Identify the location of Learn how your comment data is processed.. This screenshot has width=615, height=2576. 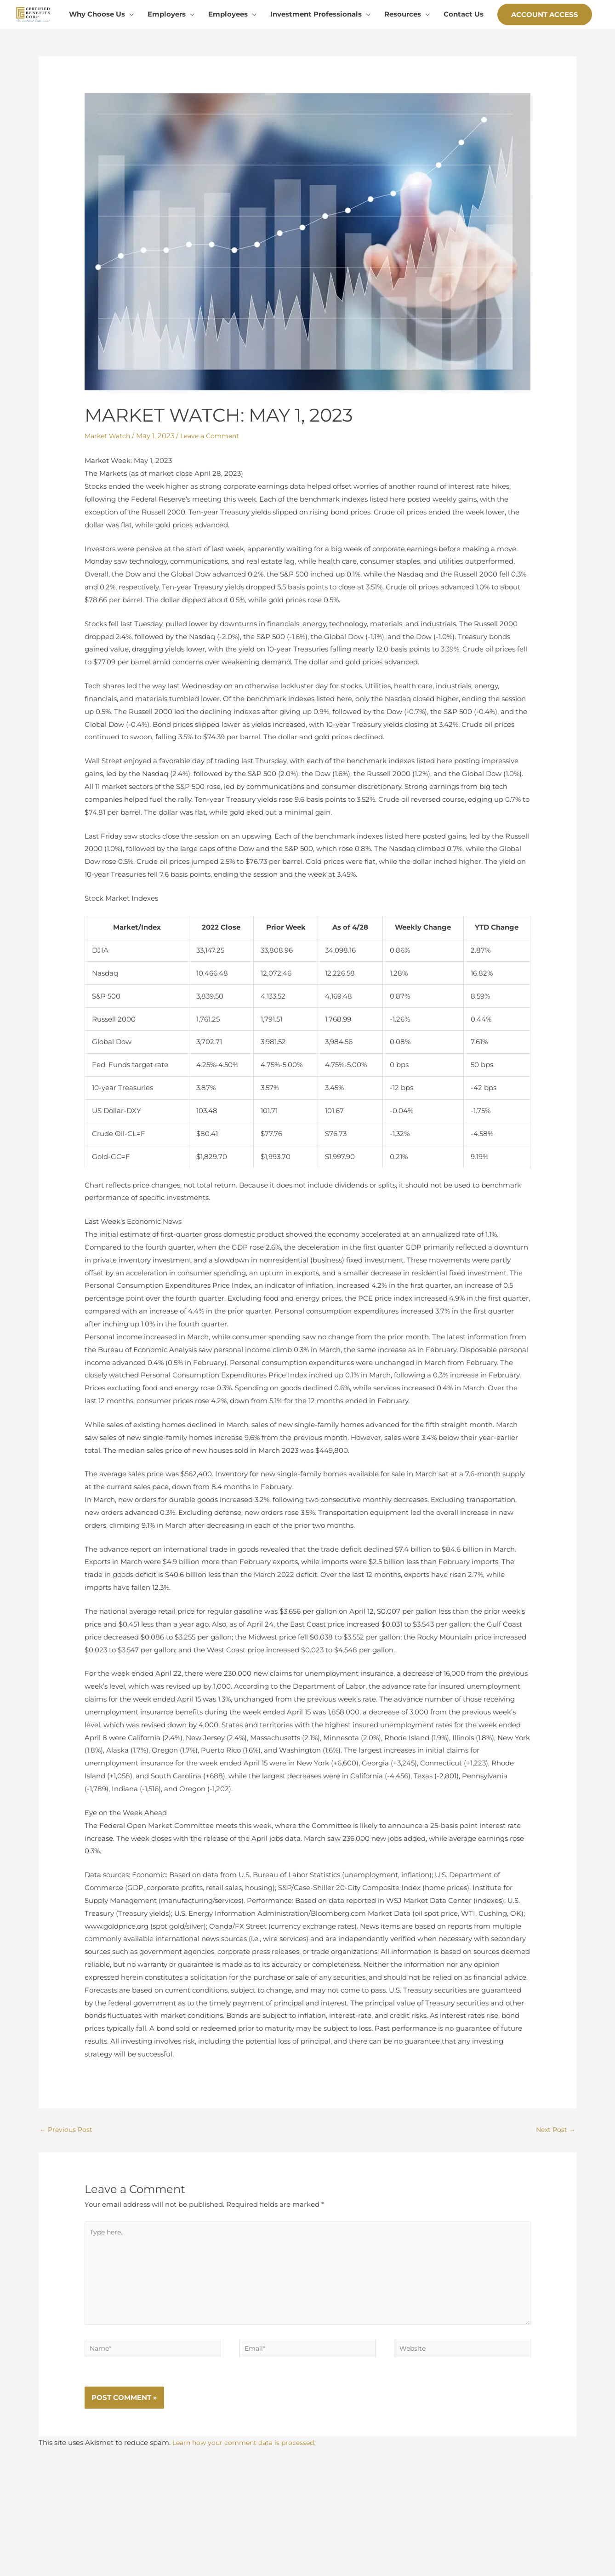
(248, 2509).